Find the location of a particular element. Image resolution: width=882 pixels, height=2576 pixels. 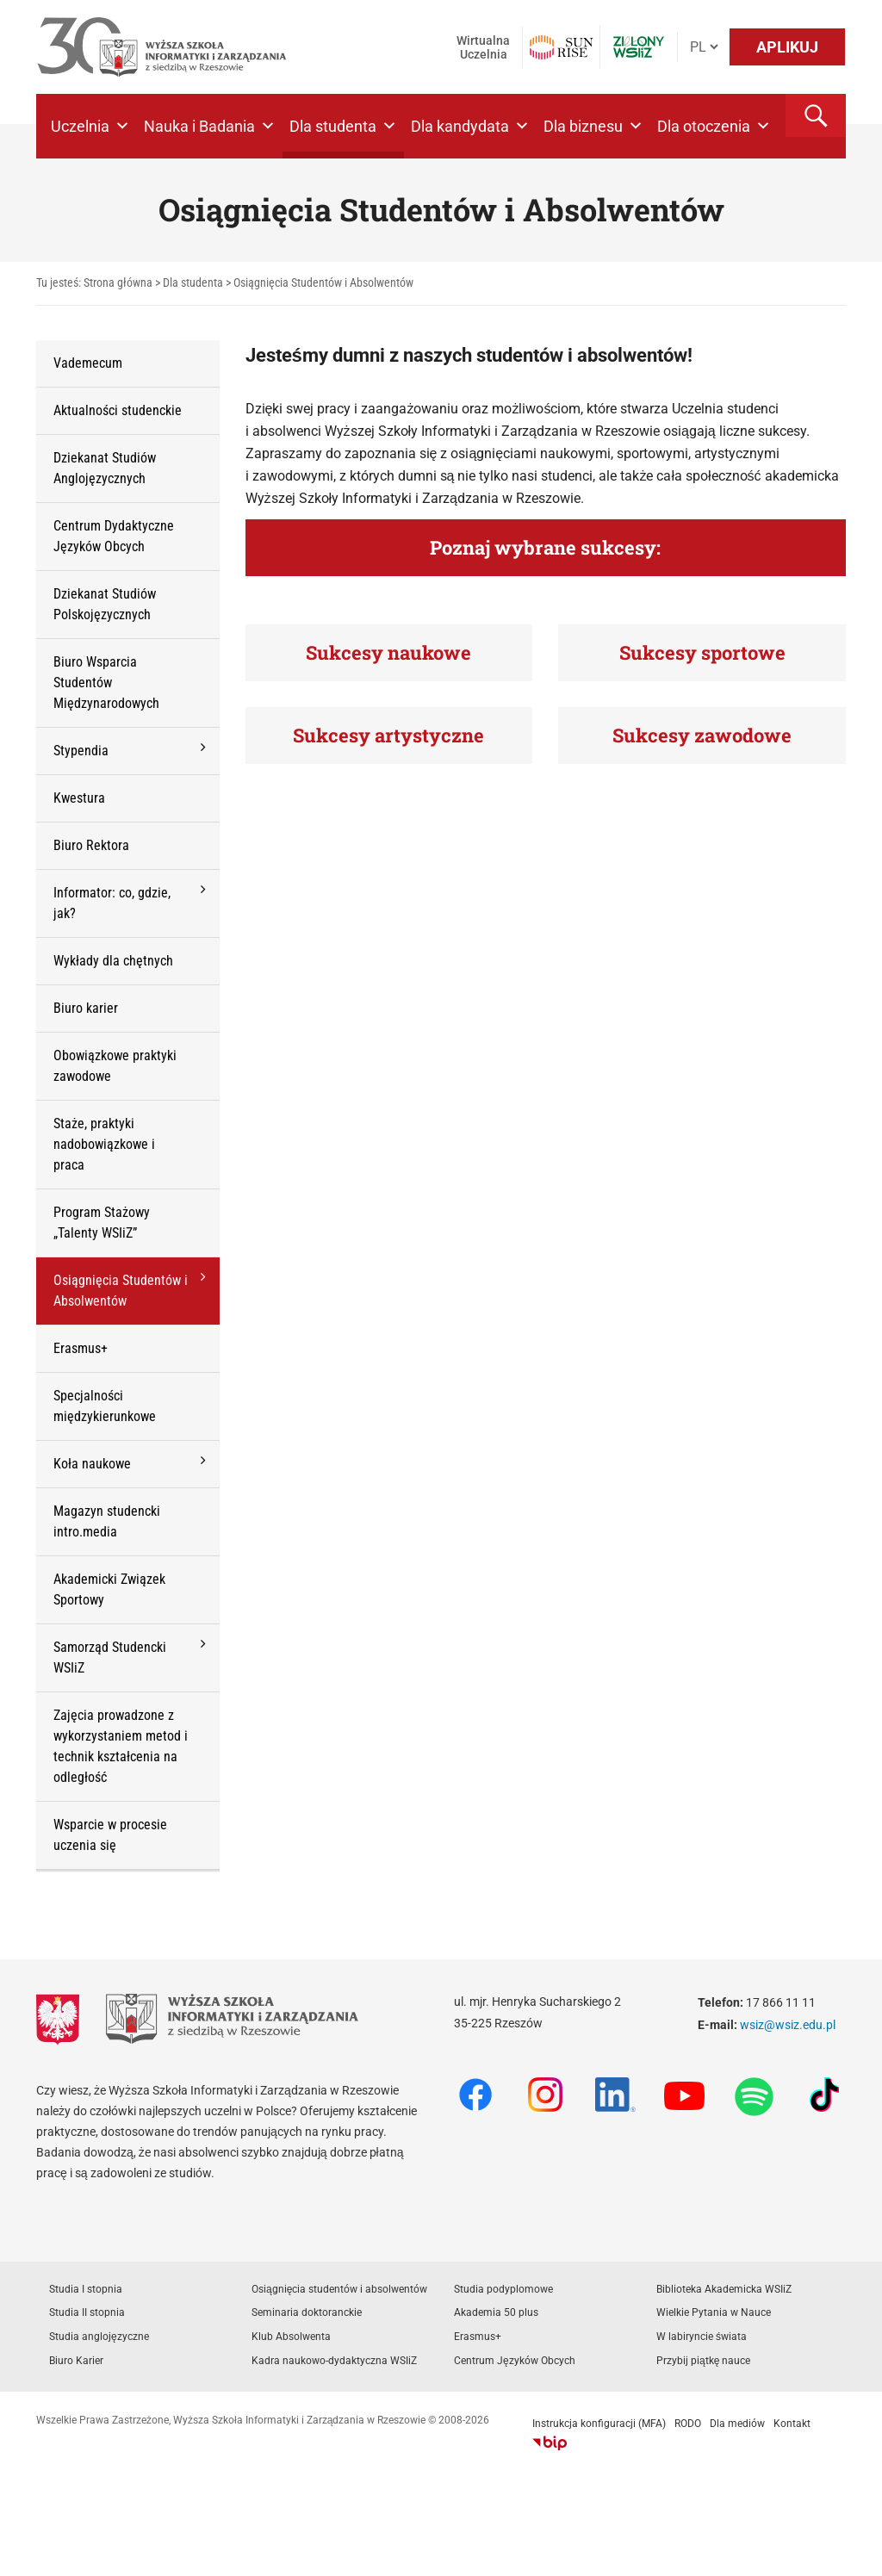

Kontakt is located at coordinates (792, 2424).